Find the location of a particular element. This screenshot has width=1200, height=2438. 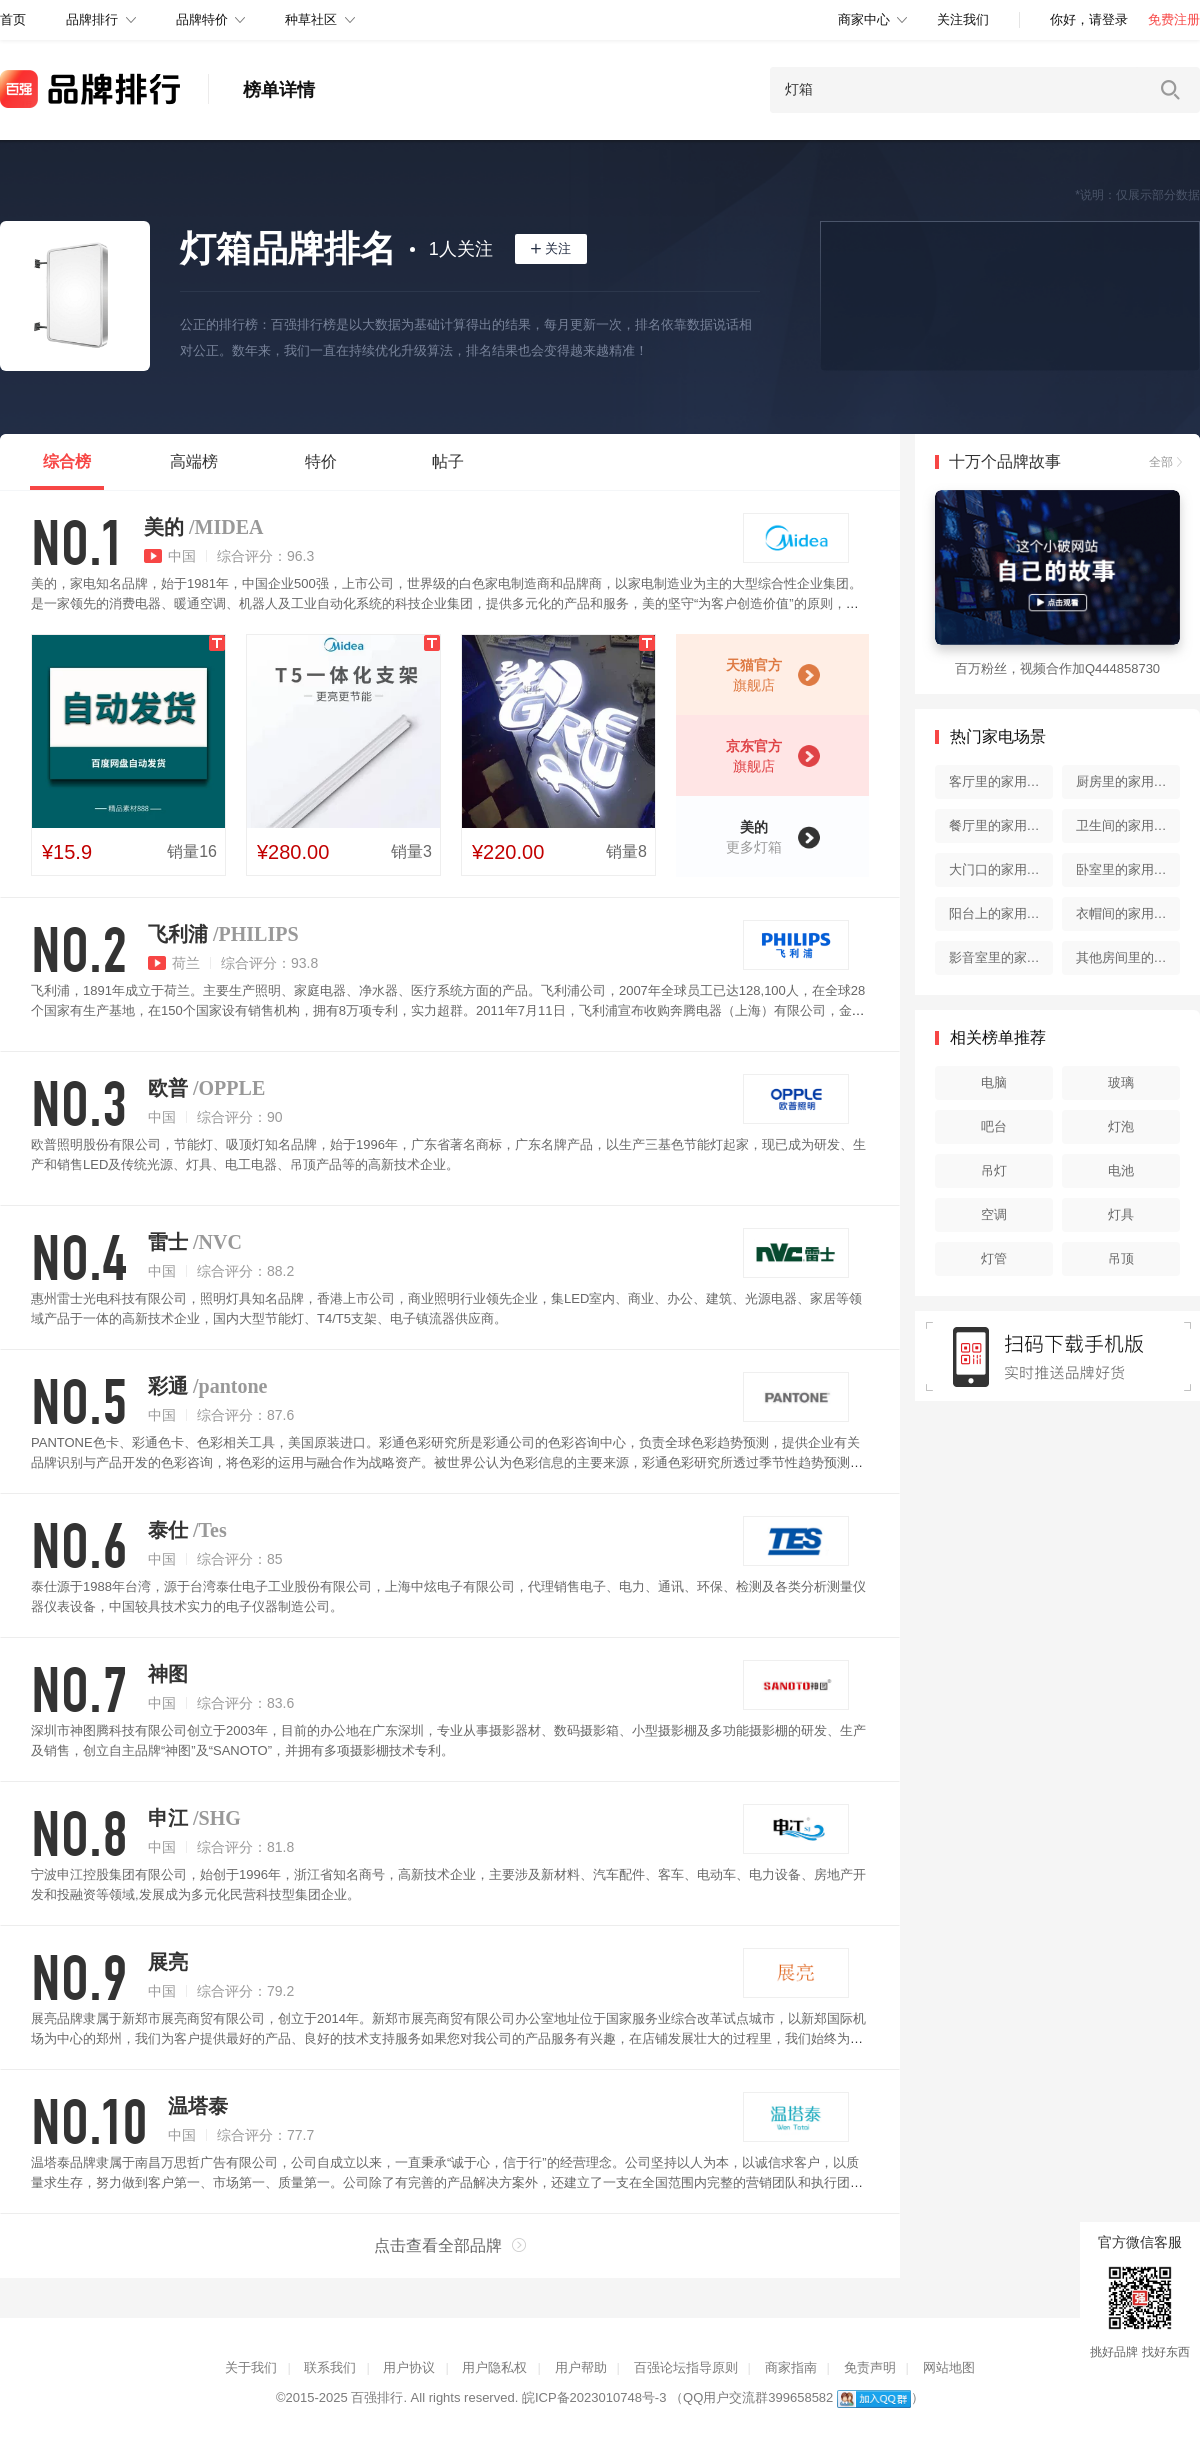

用户协议 is located at coordinates (409, 2367).